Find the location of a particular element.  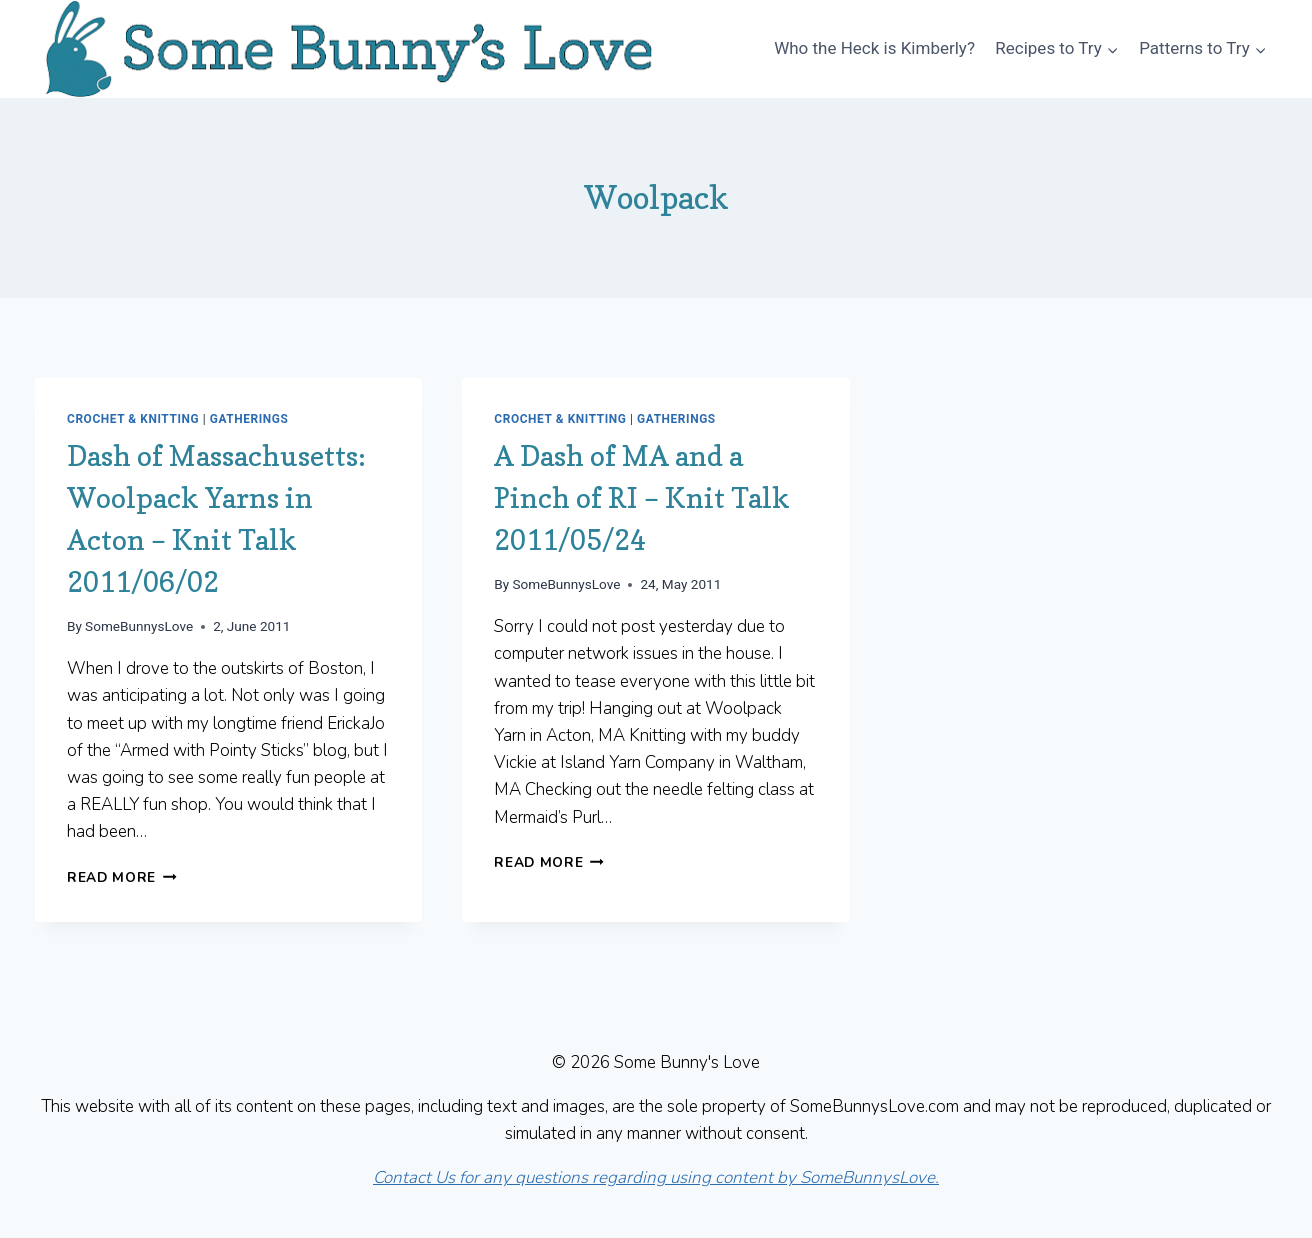

Who the Heck is Kimberly? is located at coordinates (874, 48).